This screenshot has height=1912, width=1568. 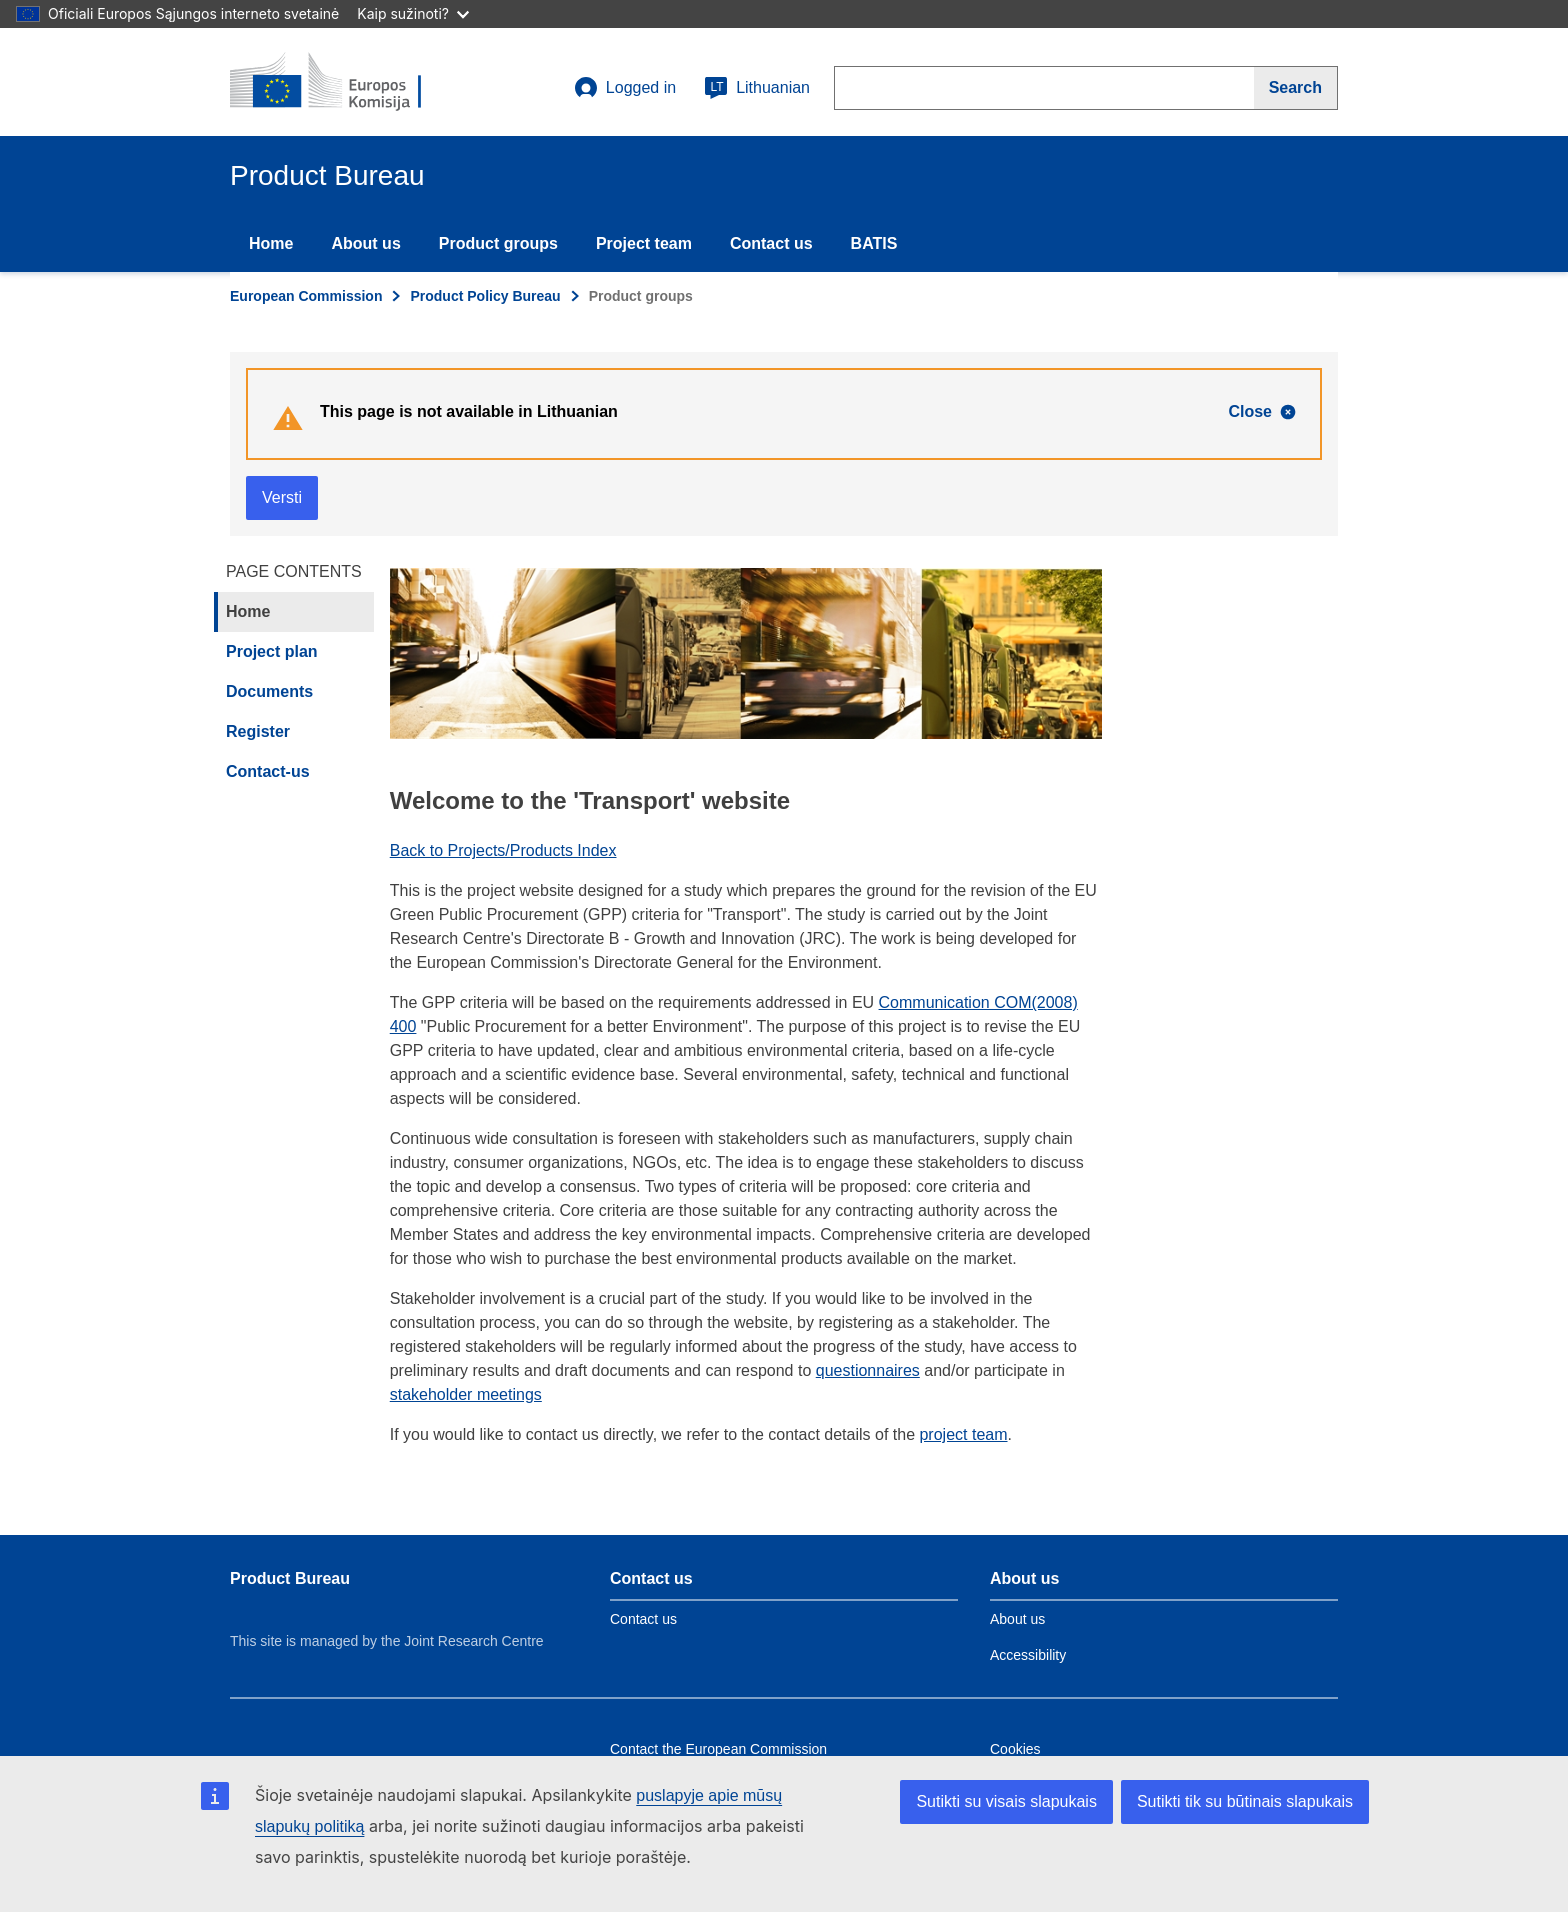 I want to click on Register, so click(x=258, y=731).